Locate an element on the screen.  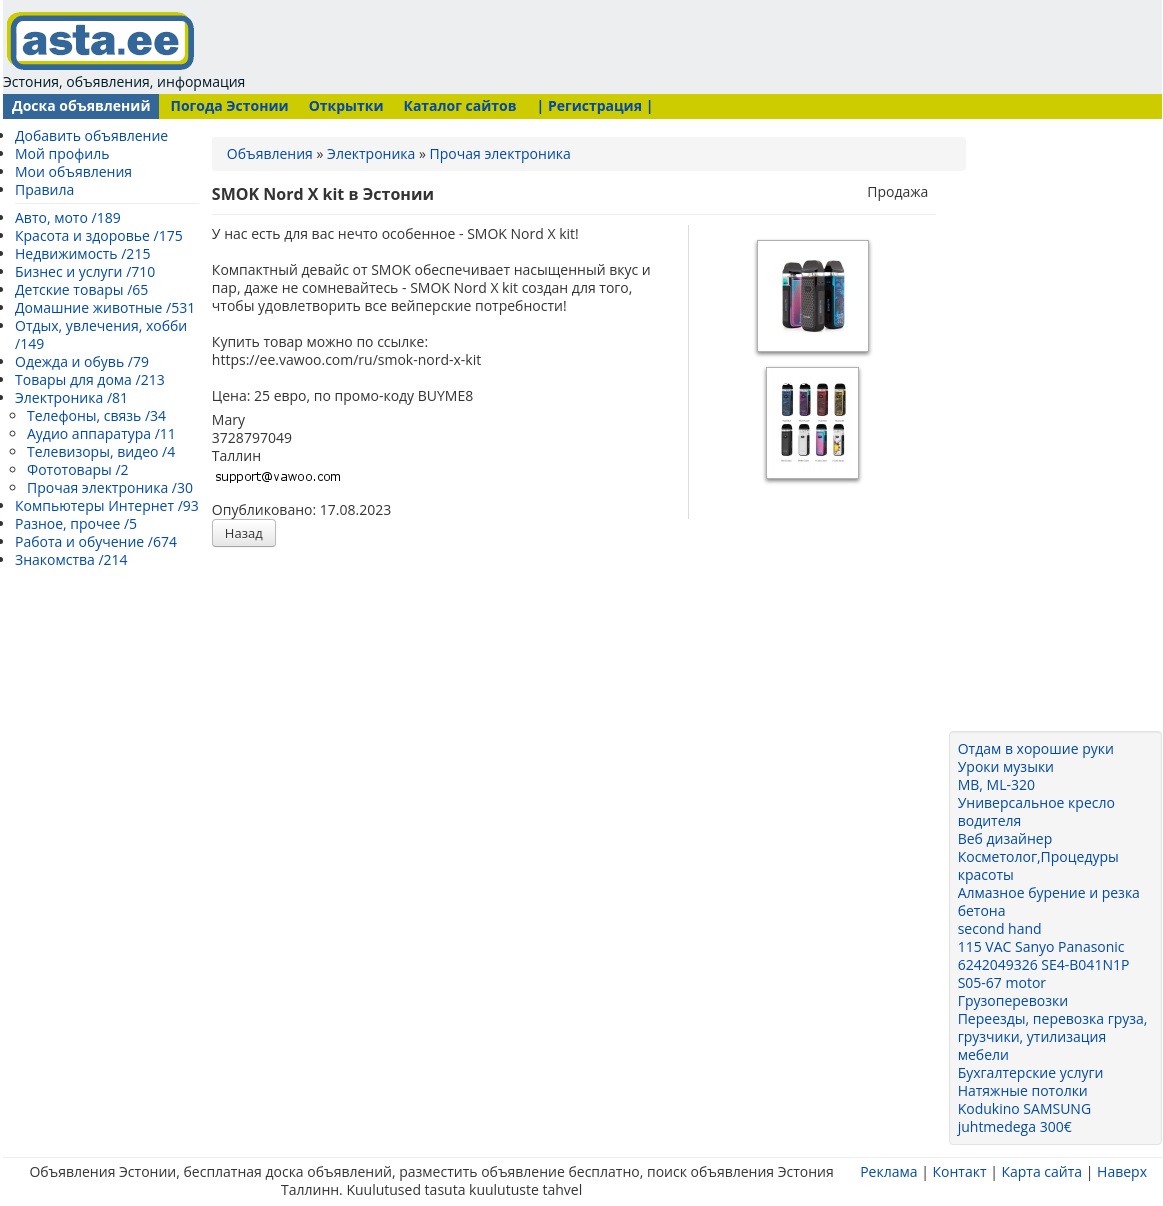
Знакомства /214 is located at coordinates (71, 559).